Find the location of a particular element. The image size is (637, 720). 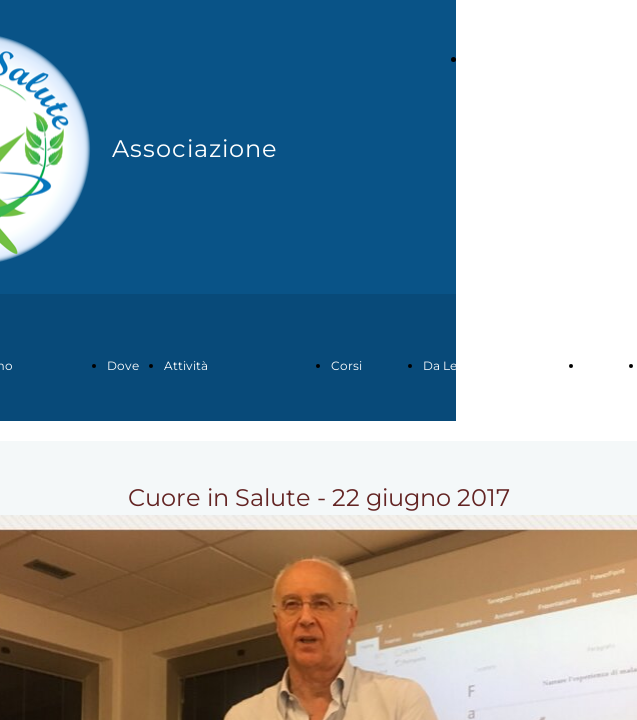

Corsi is located at coordinates (346, 365).